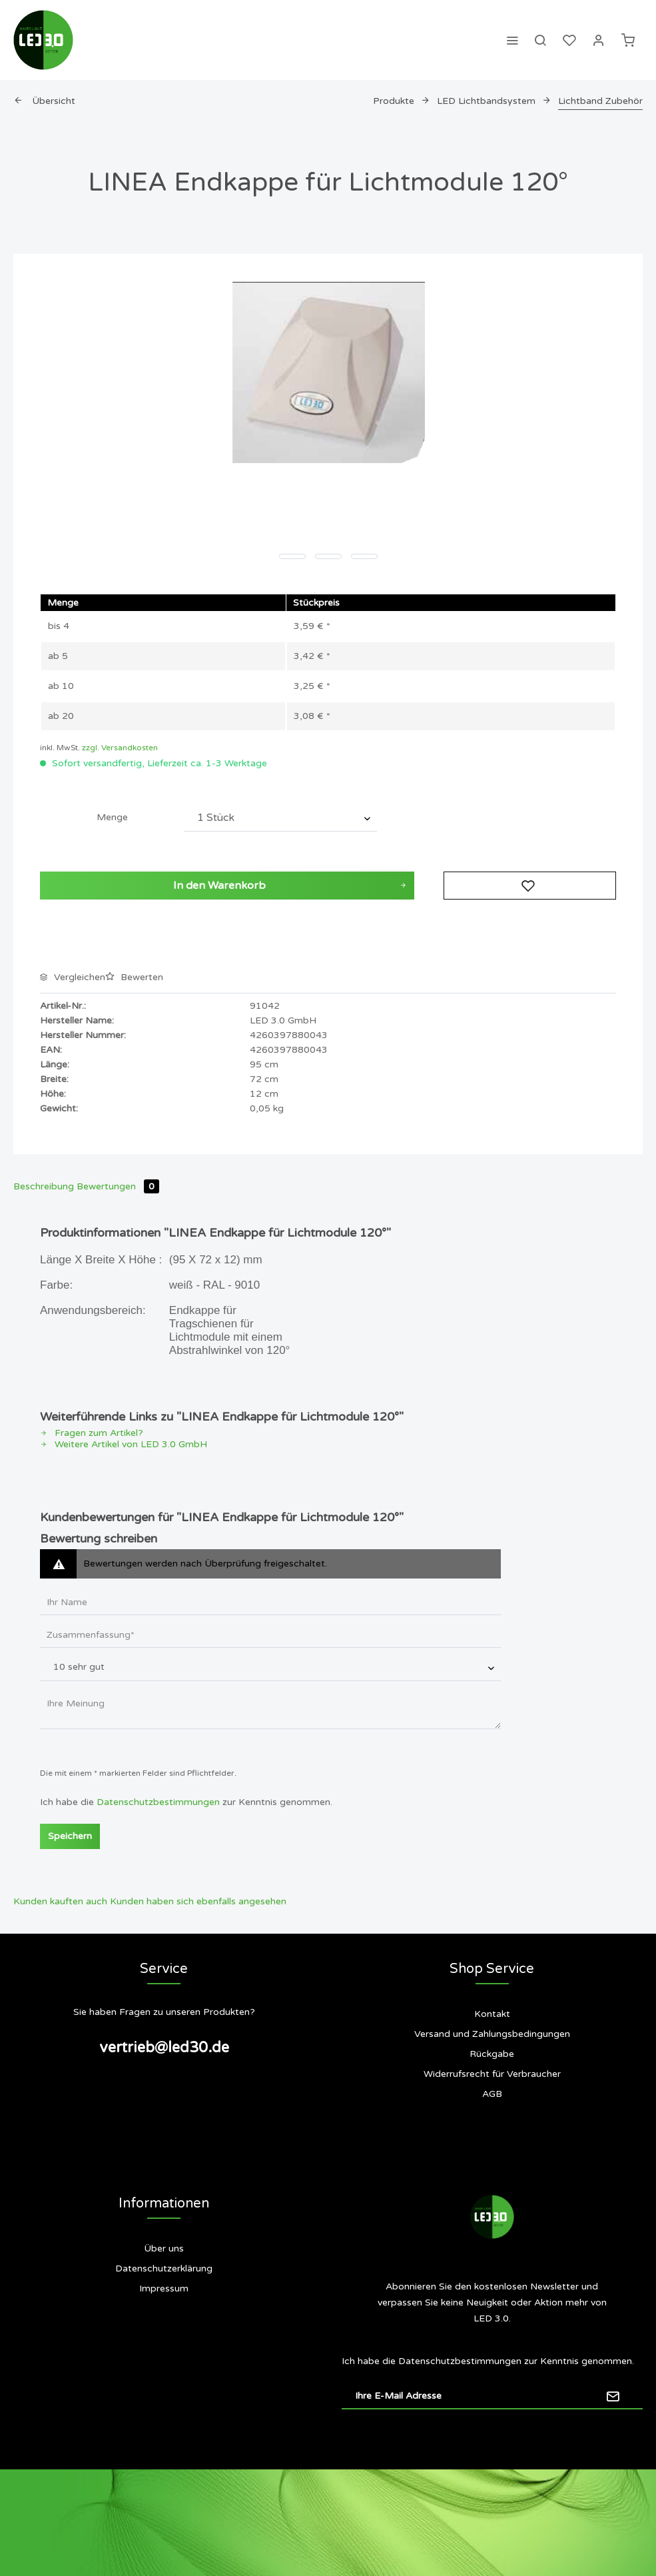 The image size is (656, 2576). I want to click on Bewertungen, so click(118, 1186).